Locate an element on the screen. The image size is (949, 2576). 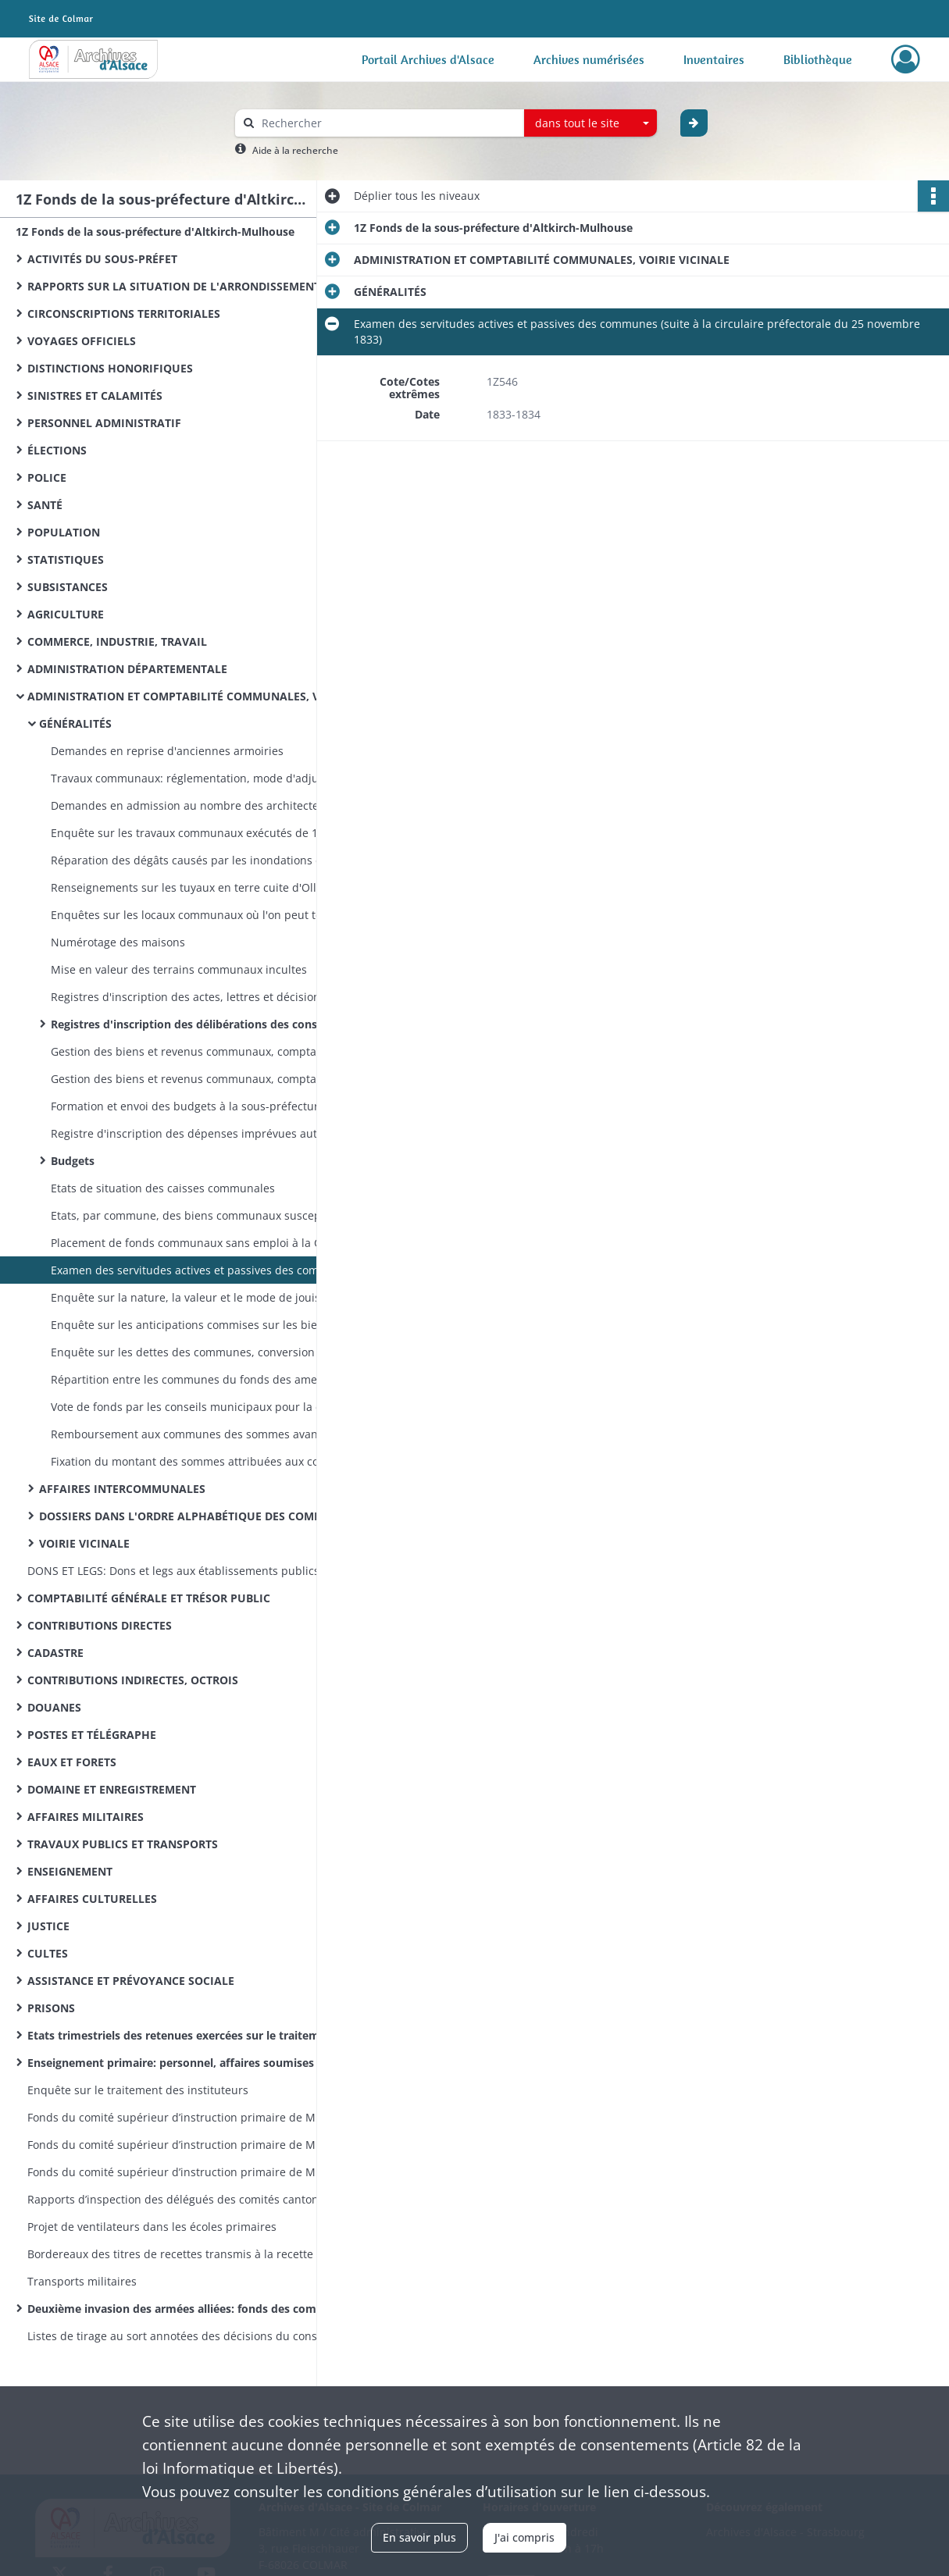
AFFAIRES MILITAIRES is located at coordinates (85, 1816).